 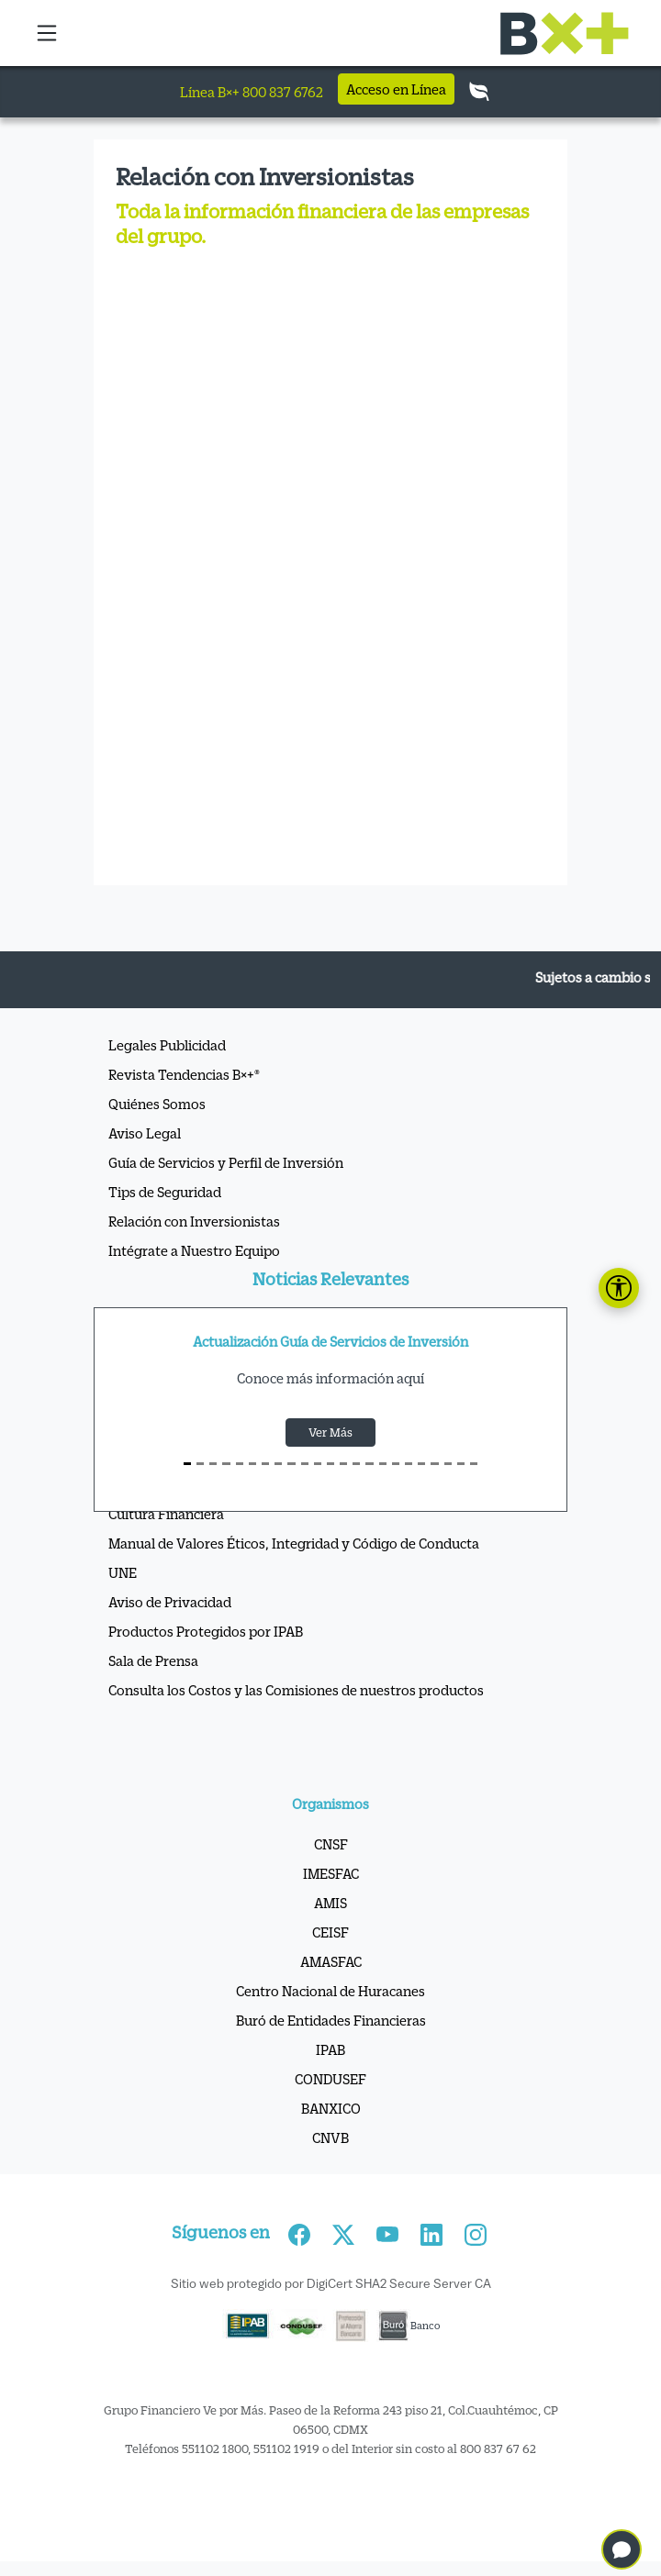 What do you see at coordinates (330, 2137) in the screenshot?
I see `CNVB` at bounding box center [330, 2137].